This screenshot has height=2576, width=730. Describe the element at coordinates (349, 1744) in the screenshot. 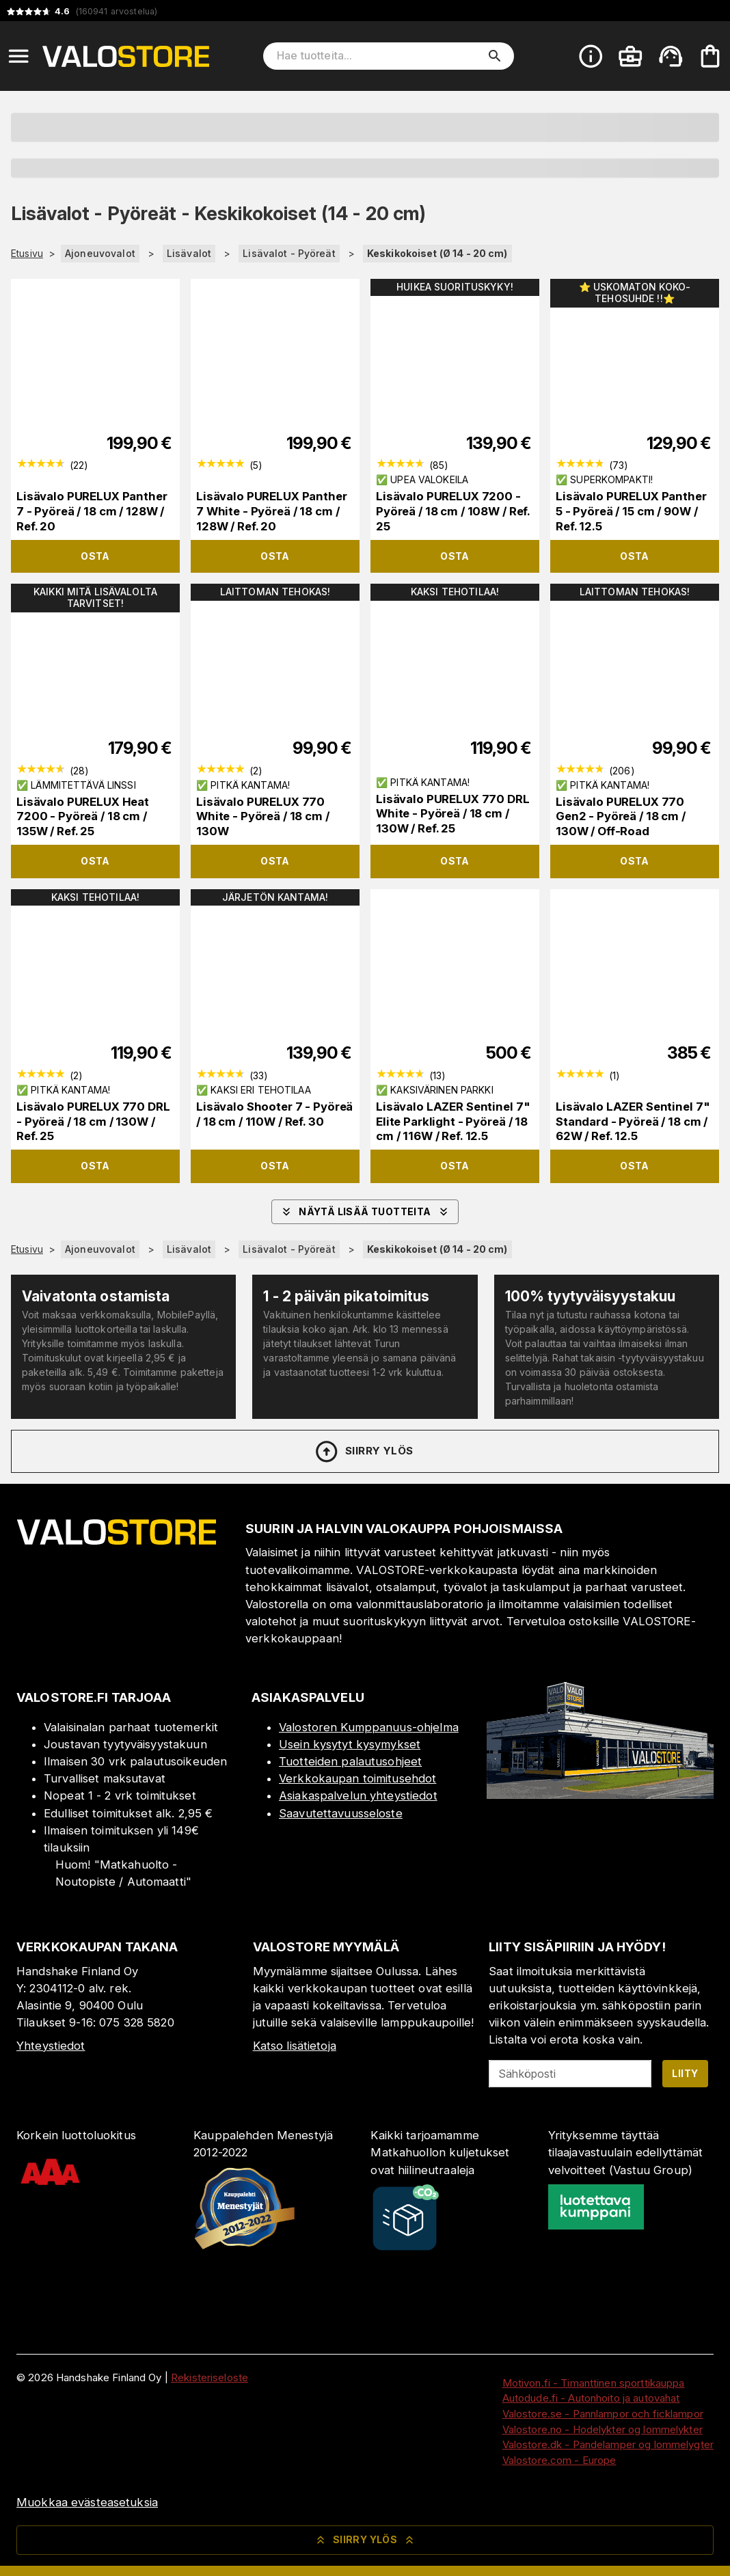

I see `Usein kysytyt kysymykset` at that location.